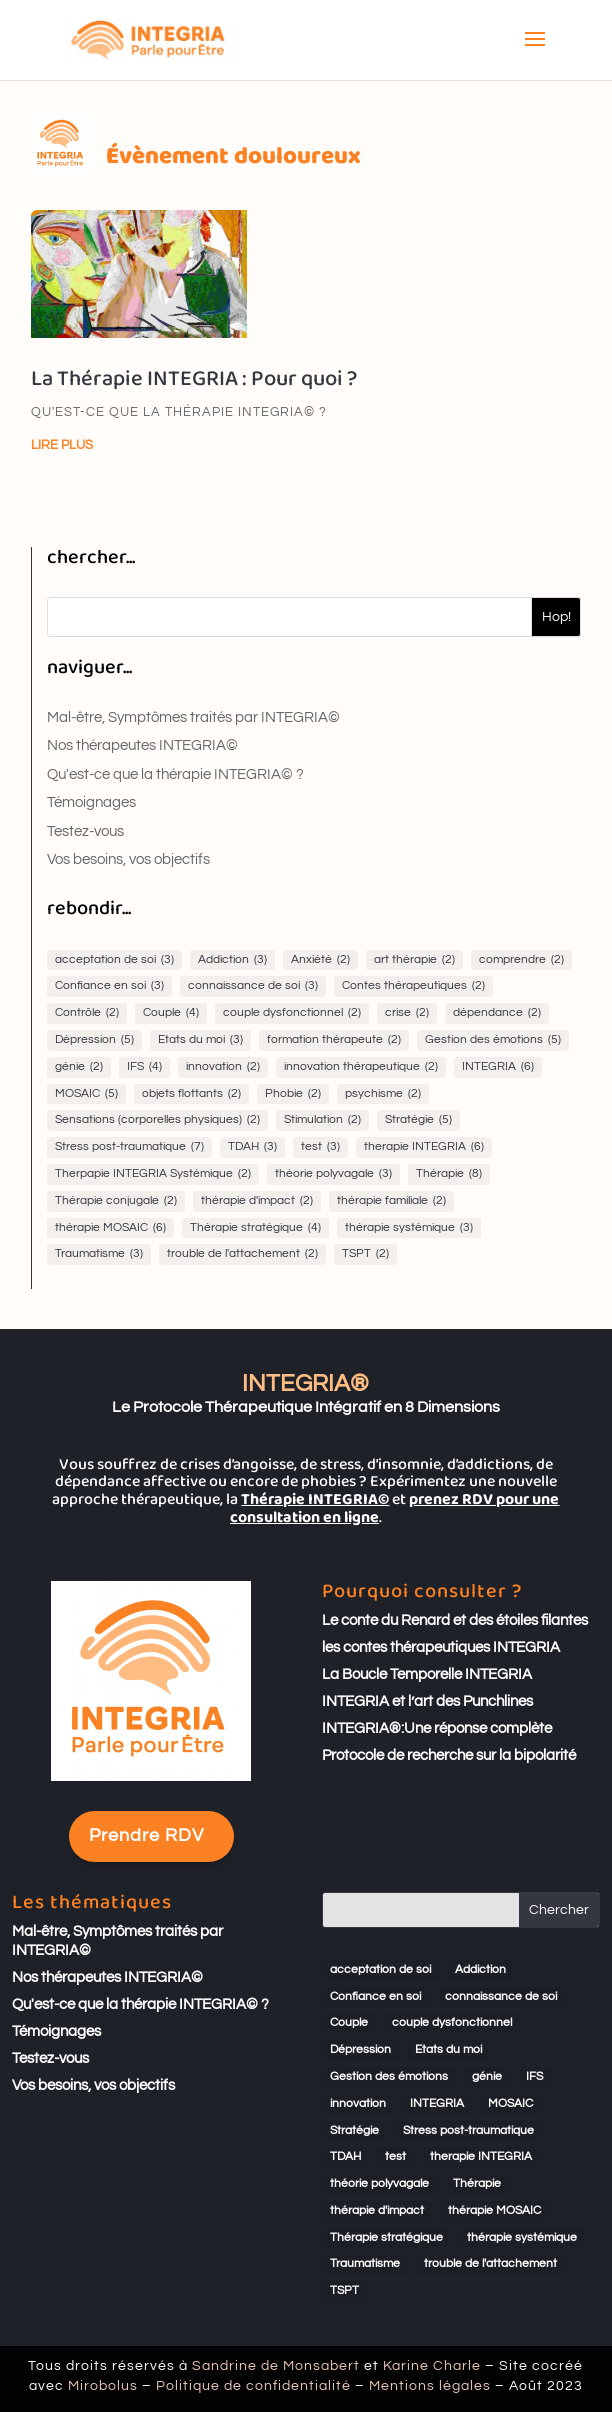  I want to click on connaissance de soi [connaissance de soi (3 éléments)], so click(253, 986).